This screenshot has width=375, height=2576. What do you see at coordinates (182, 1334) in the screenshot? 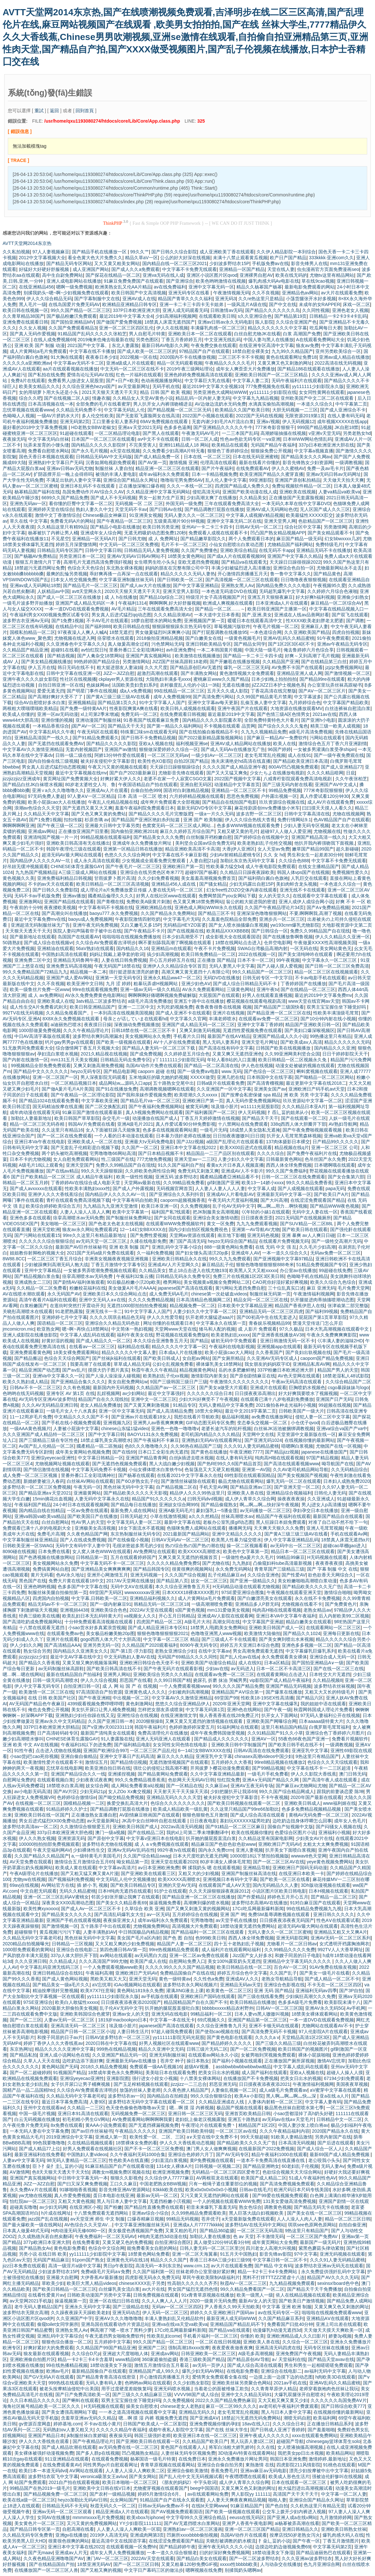
I see `野花视频在线观看免费版6` at bounding box center [182, 1334].